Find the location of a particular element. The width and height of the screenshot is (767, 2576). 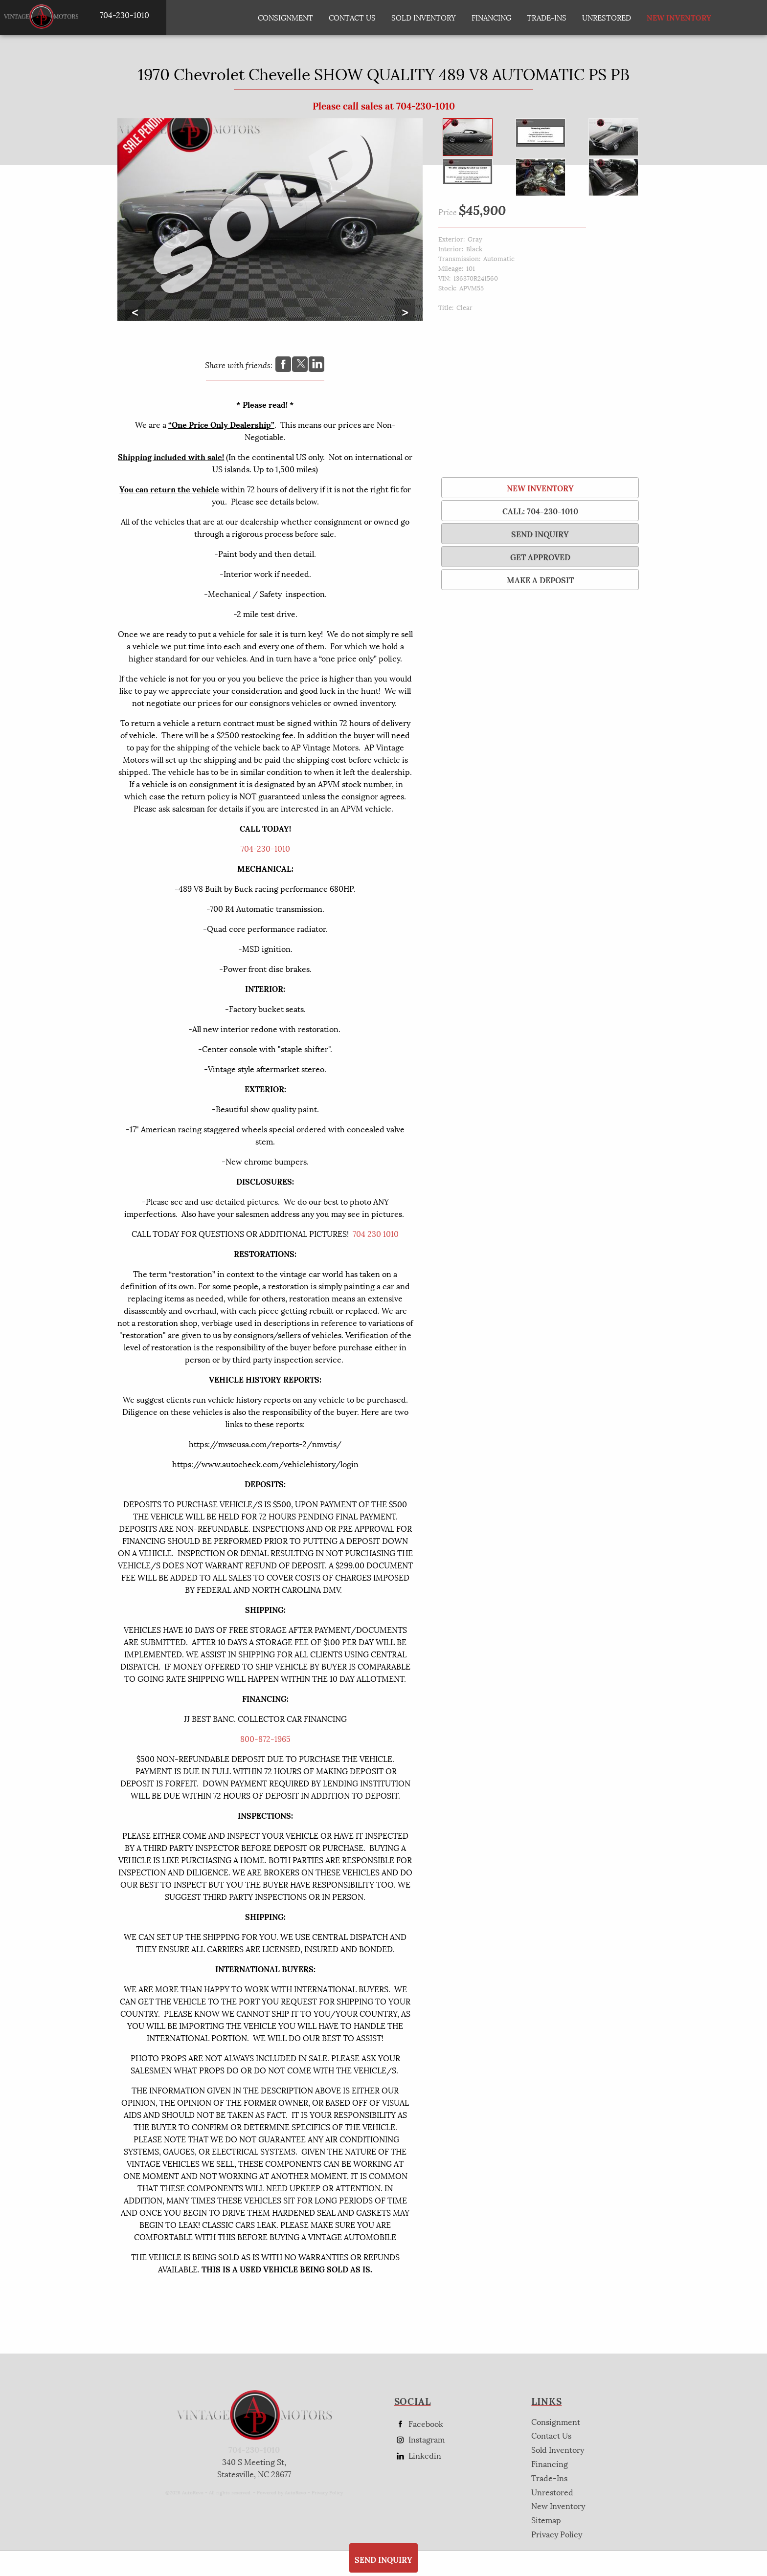

Unrestored is located at coordinates (606, 17).